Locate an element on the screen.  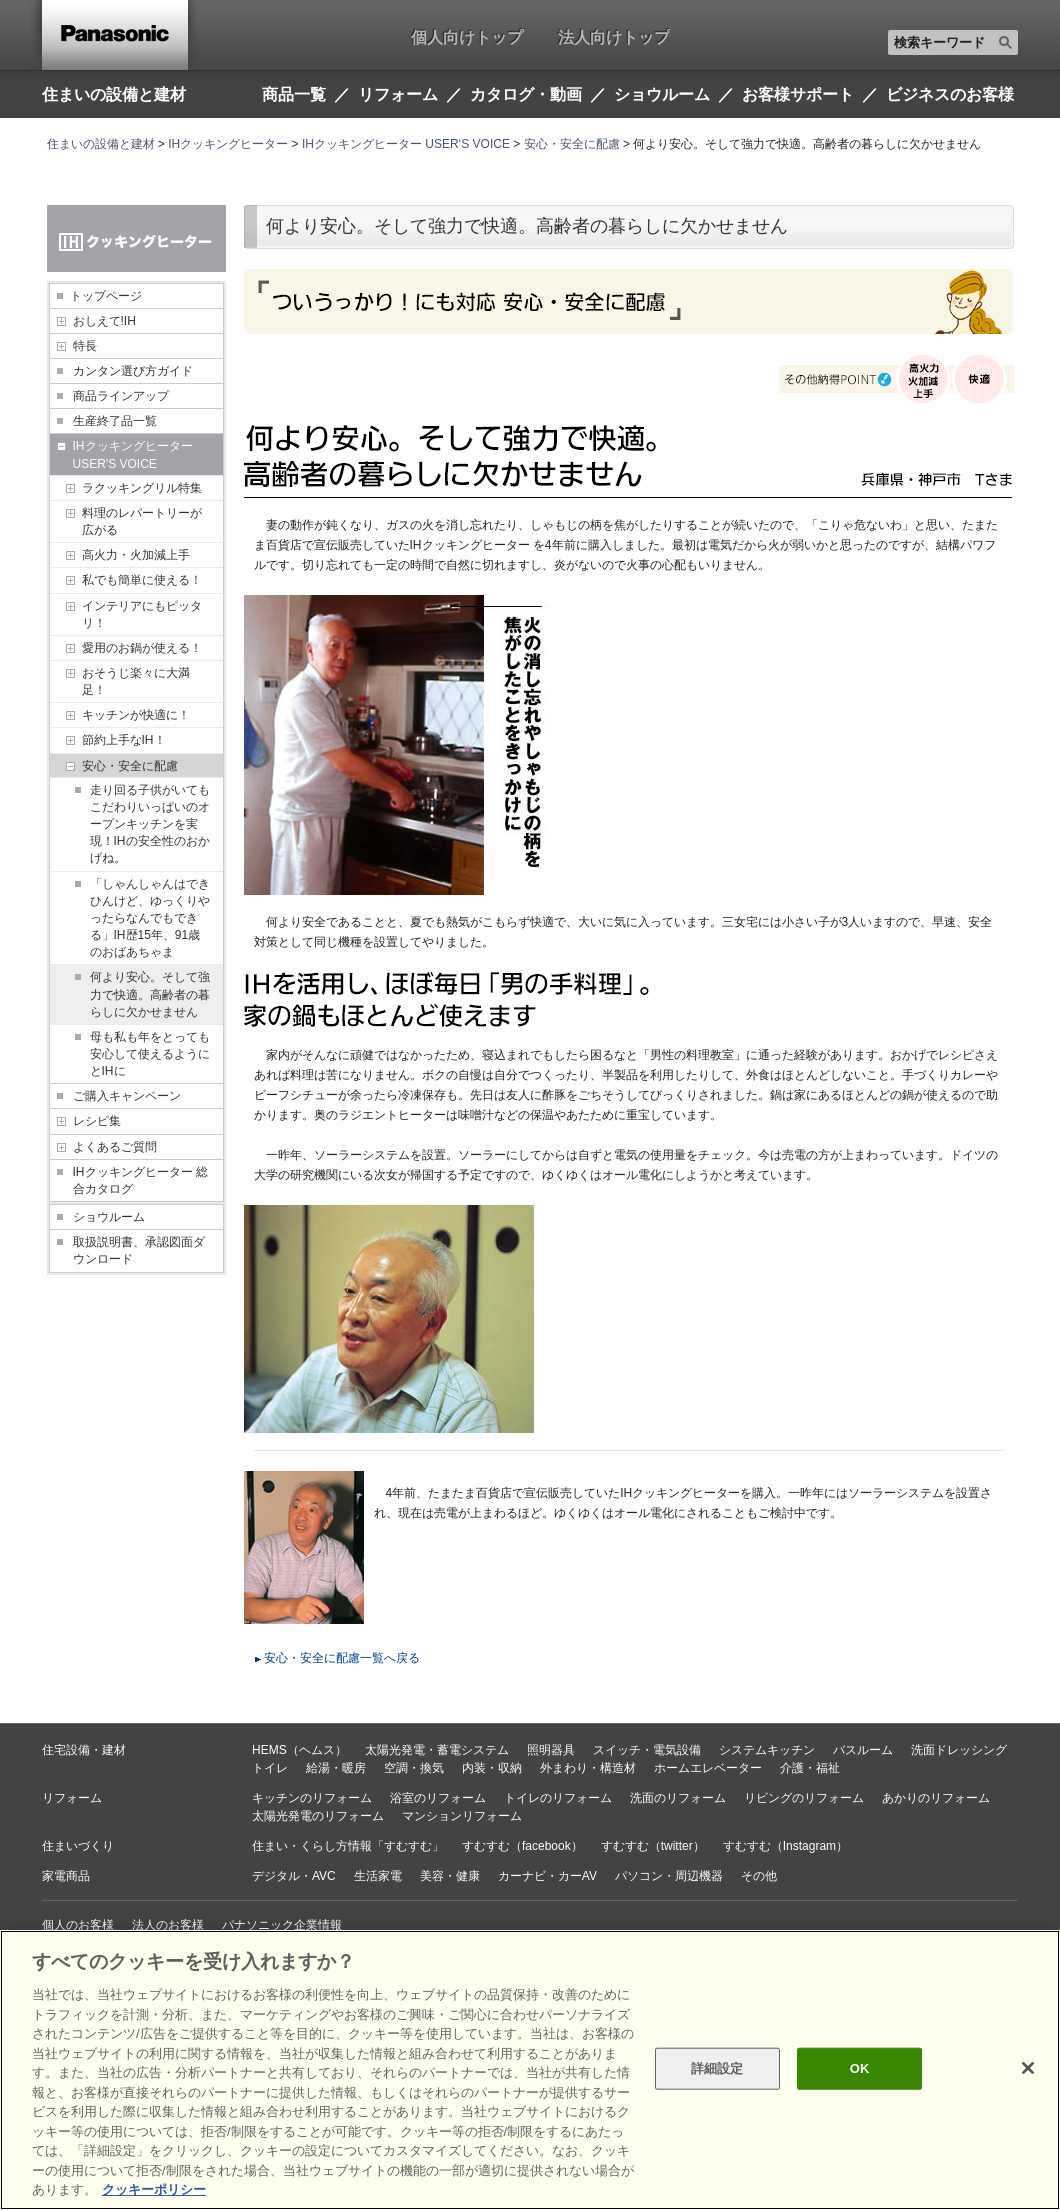
カタログ・動画 [button] is located at coordinates (526, 95).